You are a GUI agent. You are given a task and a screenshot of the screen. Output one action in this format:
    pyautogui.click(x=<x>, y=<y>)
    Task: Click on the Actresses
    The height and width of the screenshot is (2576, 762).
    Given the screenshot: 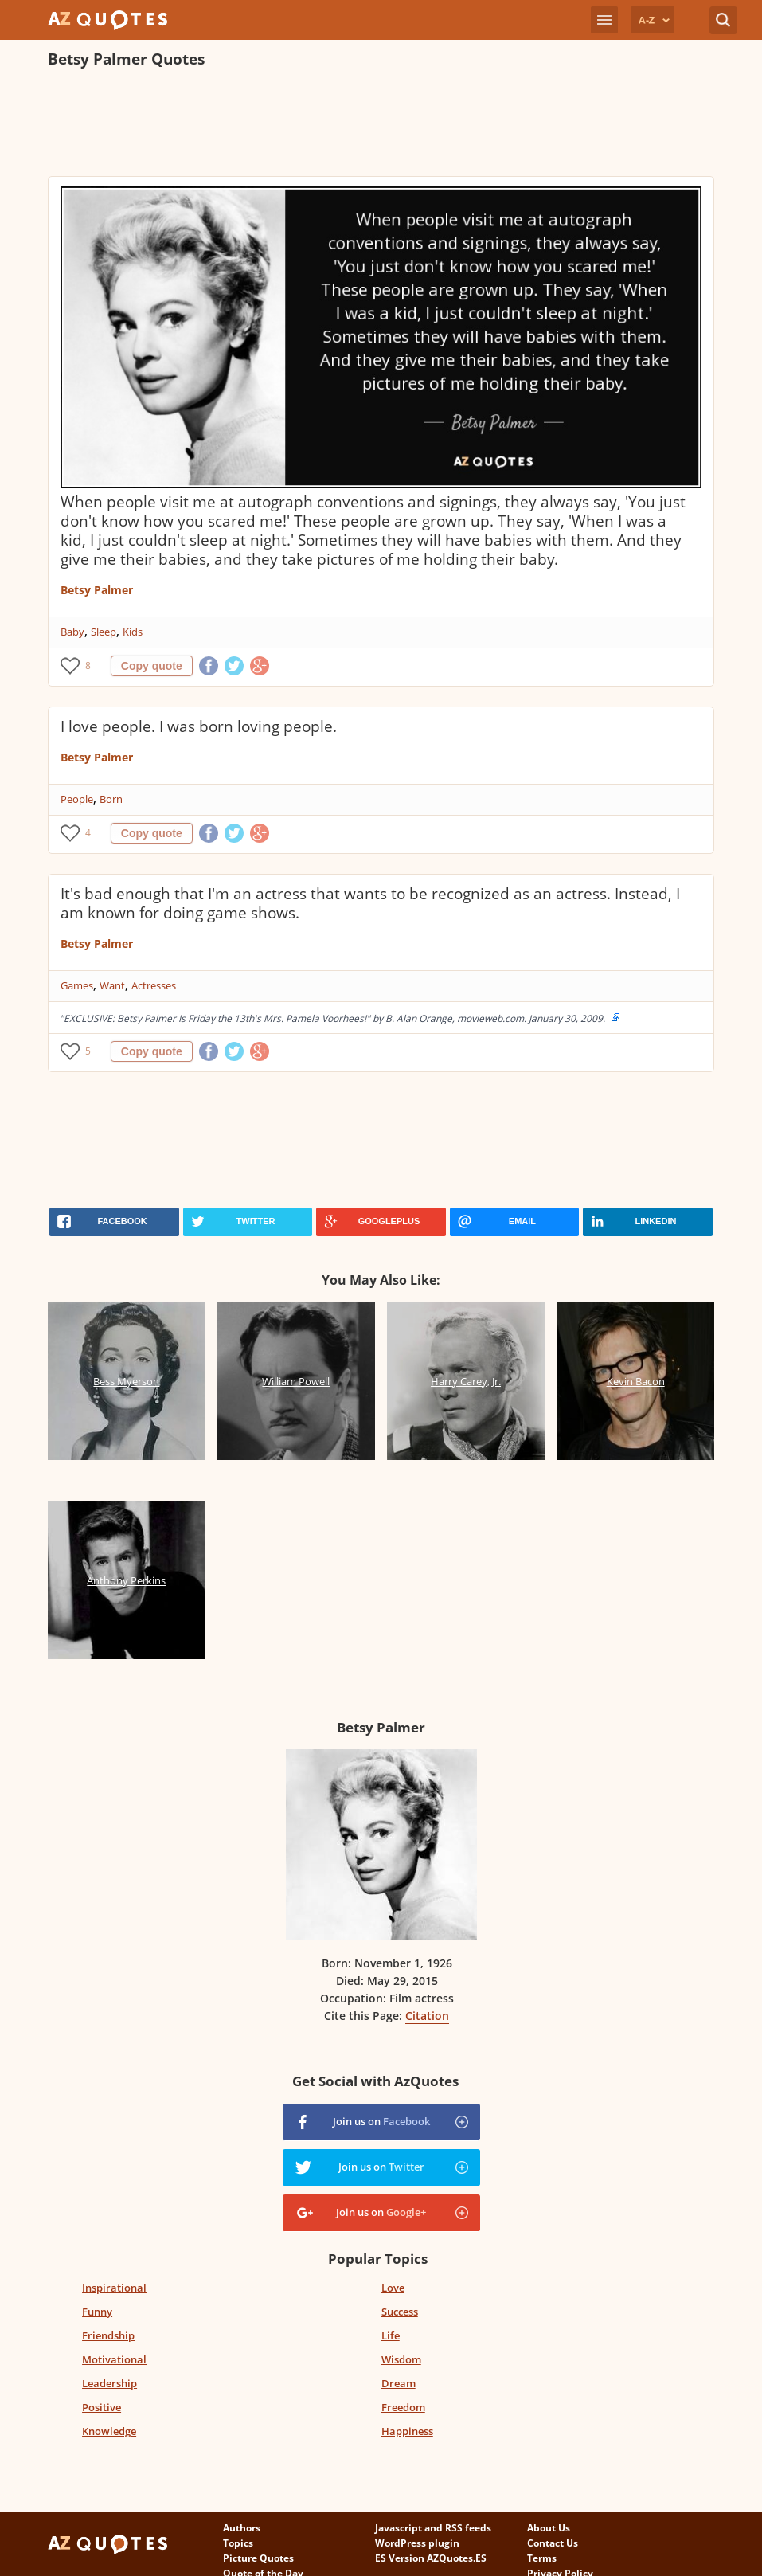 What is the action you would take?
    pyautogui.click(x=153, y=985)
    